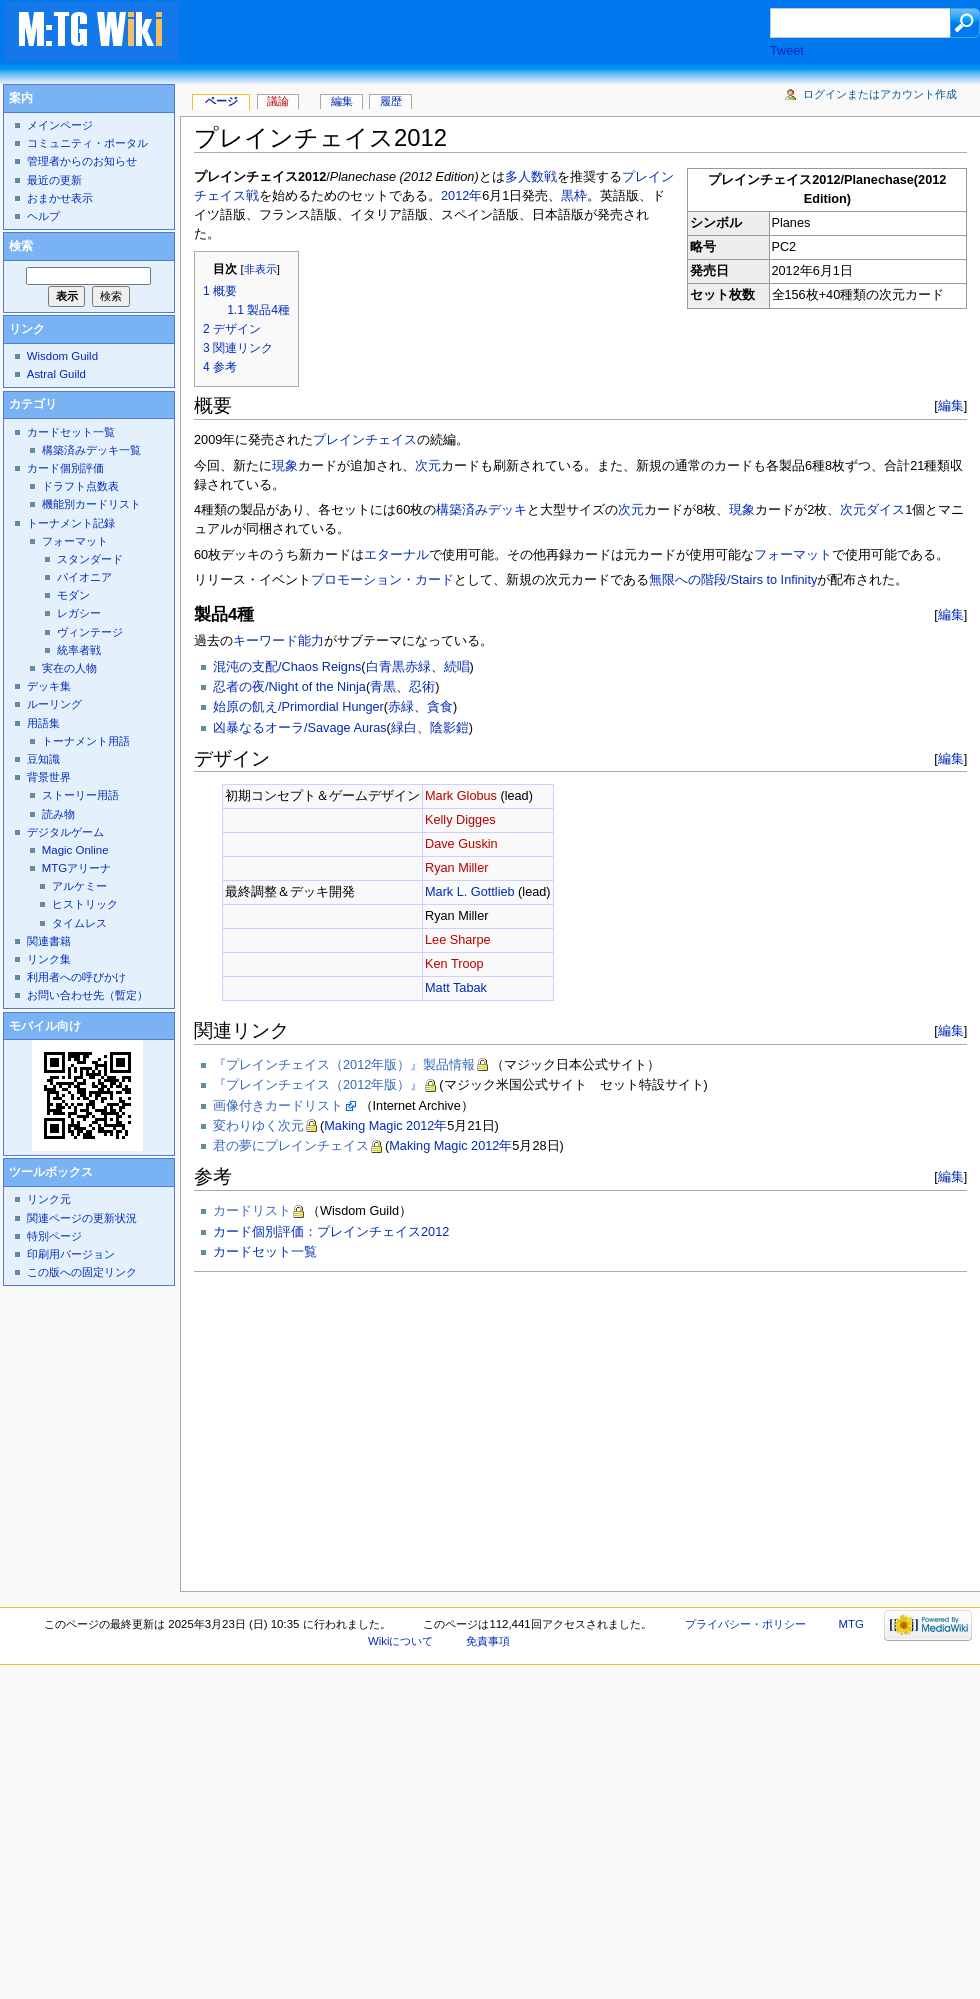 Image resolution: width=980 pixels, height=1999 pixels. Describe the element at coordinates (287, 667) in the screenshot. I see `混沌の支配/Chaos Reigns` at that location.